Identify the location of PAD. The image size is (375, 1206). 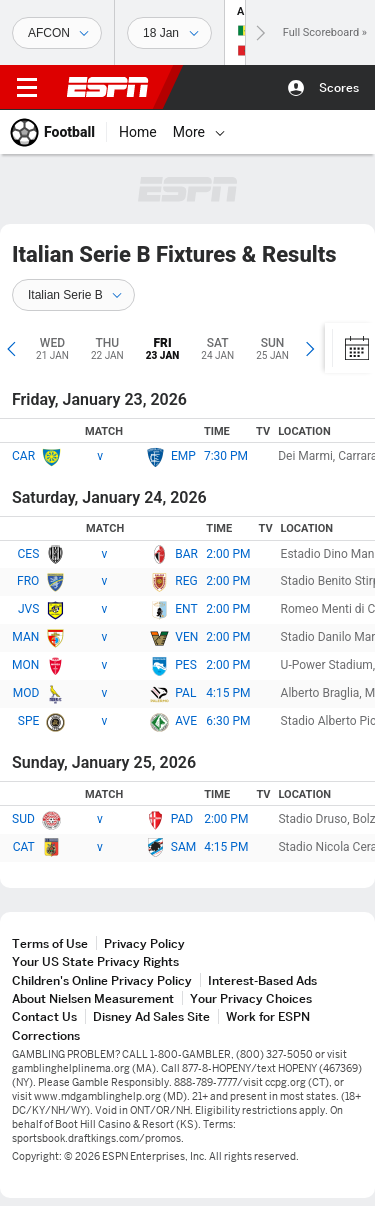
(182, 819).